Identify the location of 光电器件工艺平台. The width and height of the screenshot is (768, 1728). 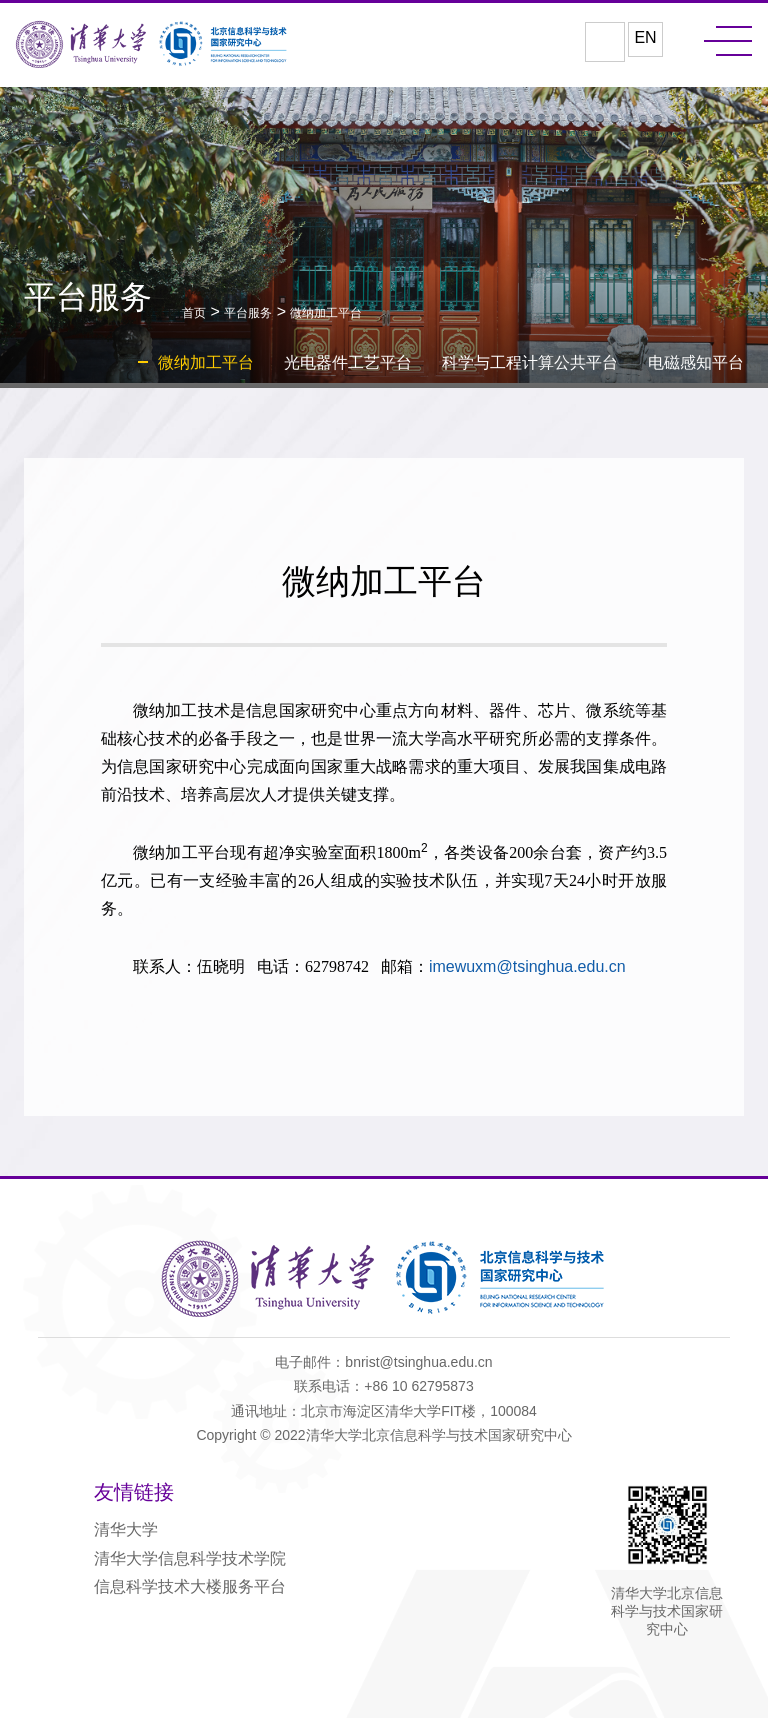
(348, 365).